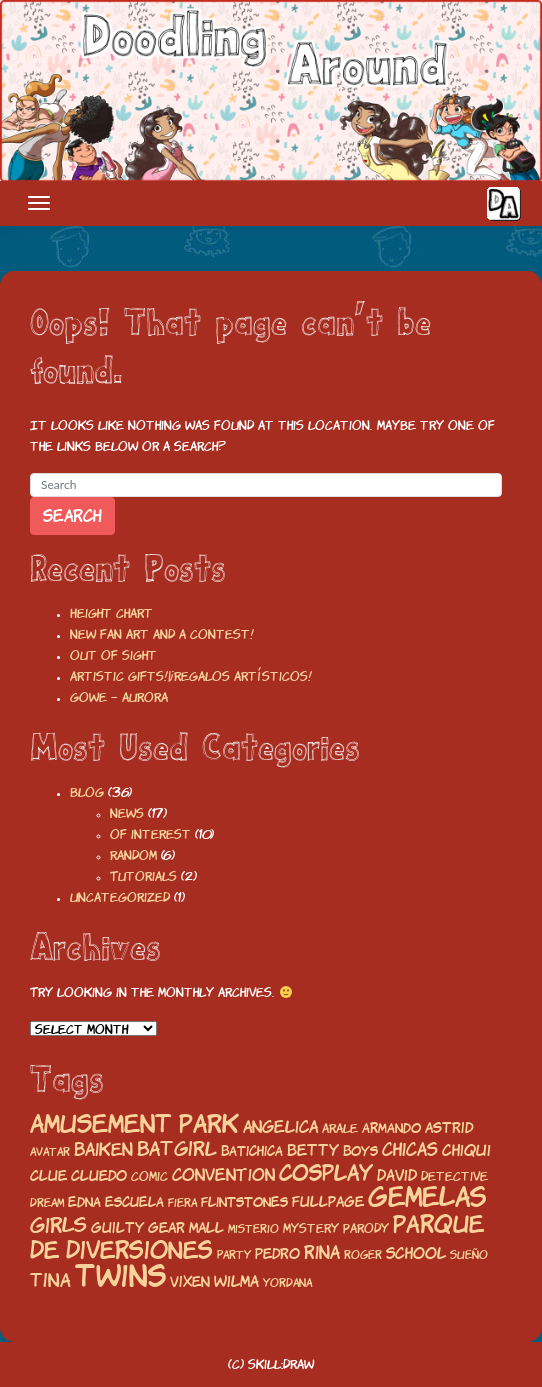 The image size is (542, 1387). What do you see at coordinates (223, 1175) in the screenshot?
I see `convention [convention (26 items)]` at bounding box center [223, 1175].